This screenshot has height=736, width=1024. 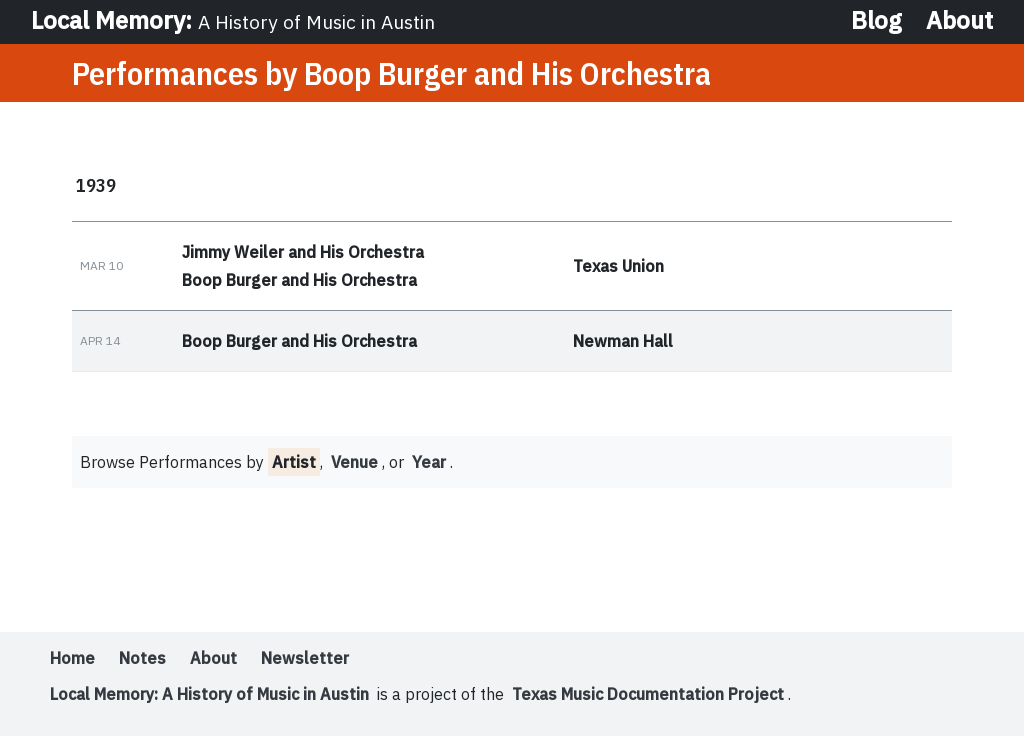 I want to click on 1939, so click(x=96, y=185).